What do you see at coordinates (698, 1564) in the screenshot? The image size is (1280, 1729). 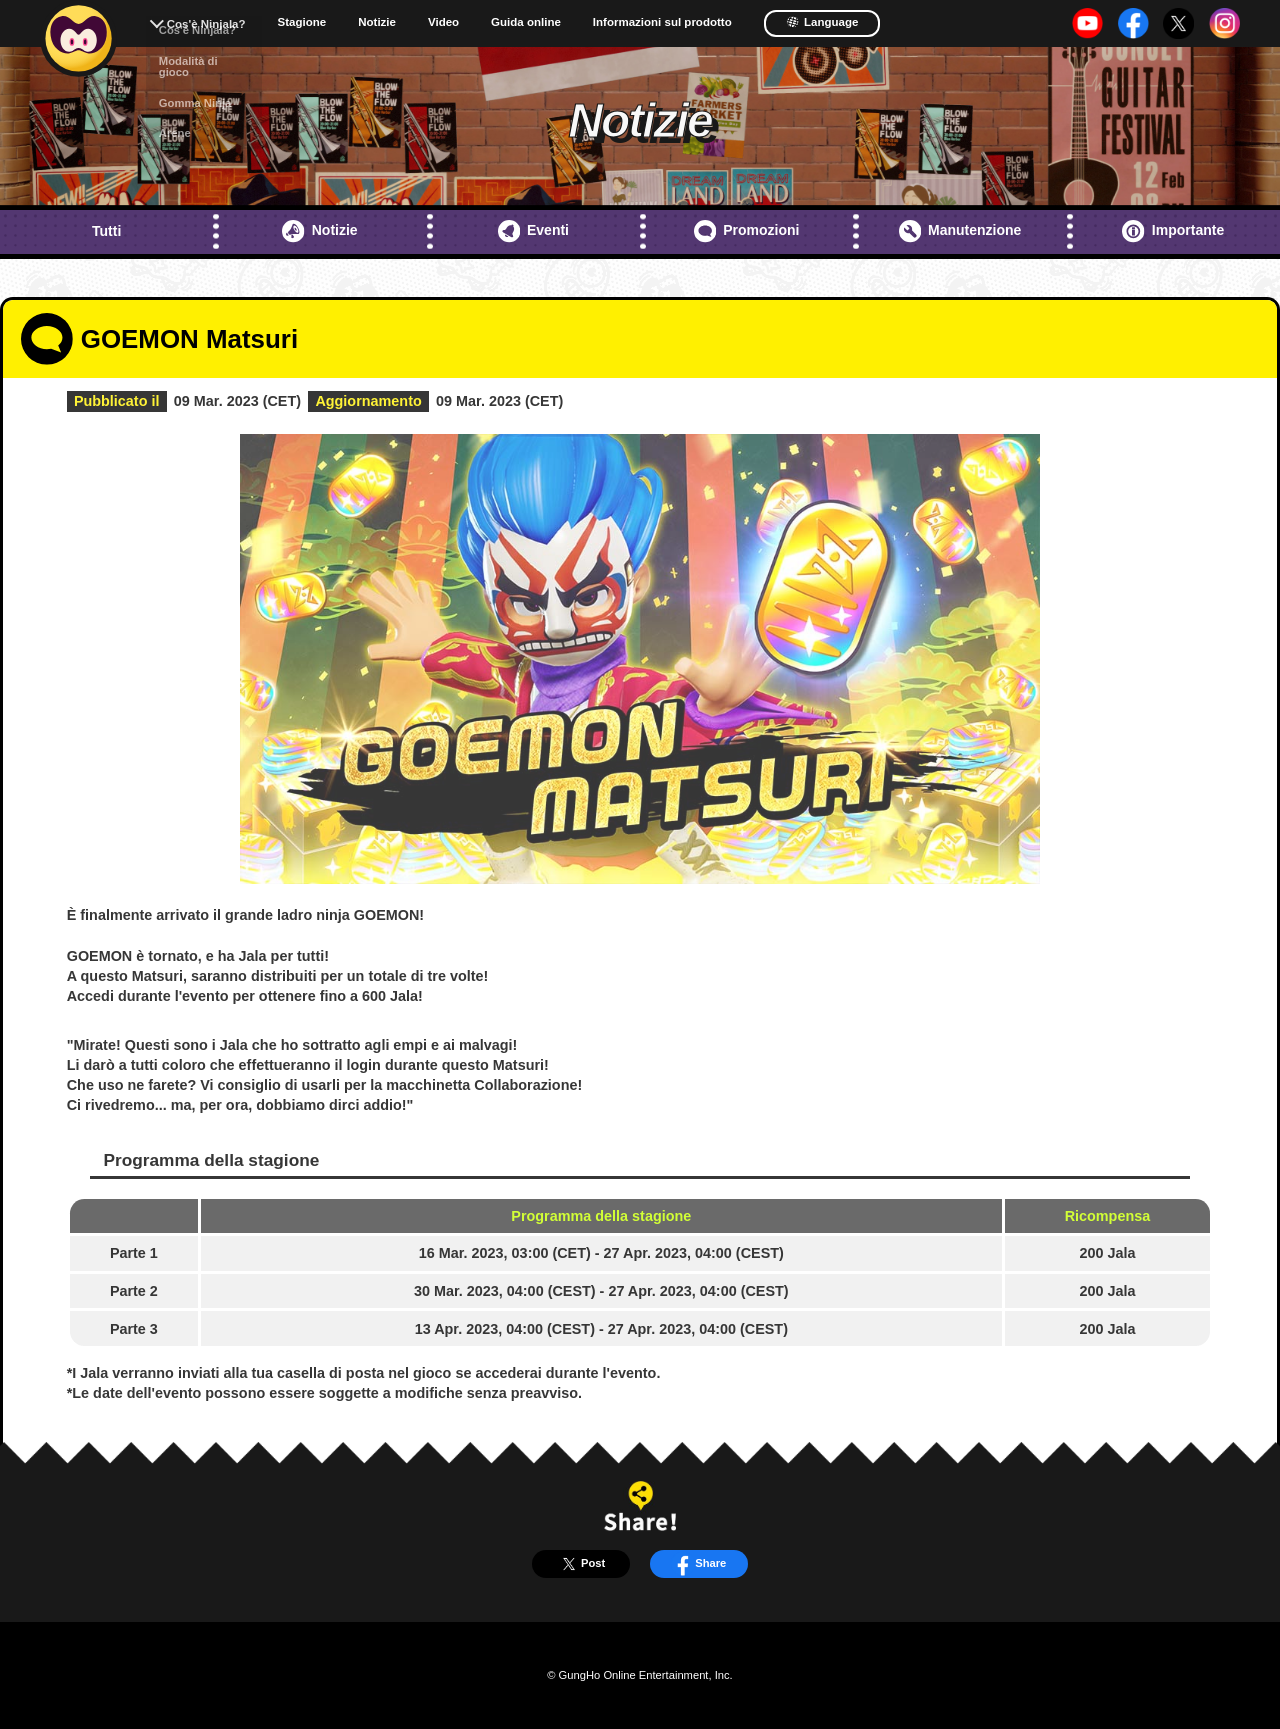 I see `Share` at bounding box center [698, 1564].